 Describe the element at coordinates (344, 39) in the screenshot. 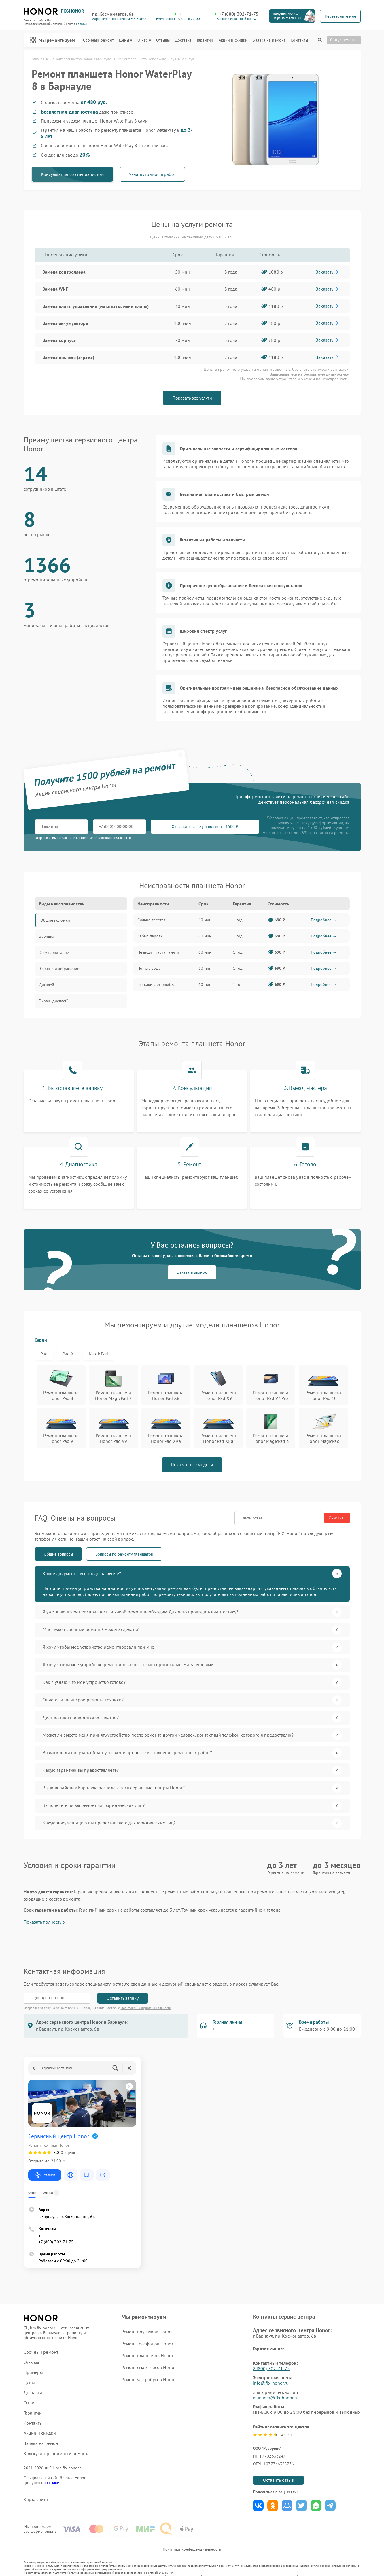

I see `Статус ремонта` at that location.